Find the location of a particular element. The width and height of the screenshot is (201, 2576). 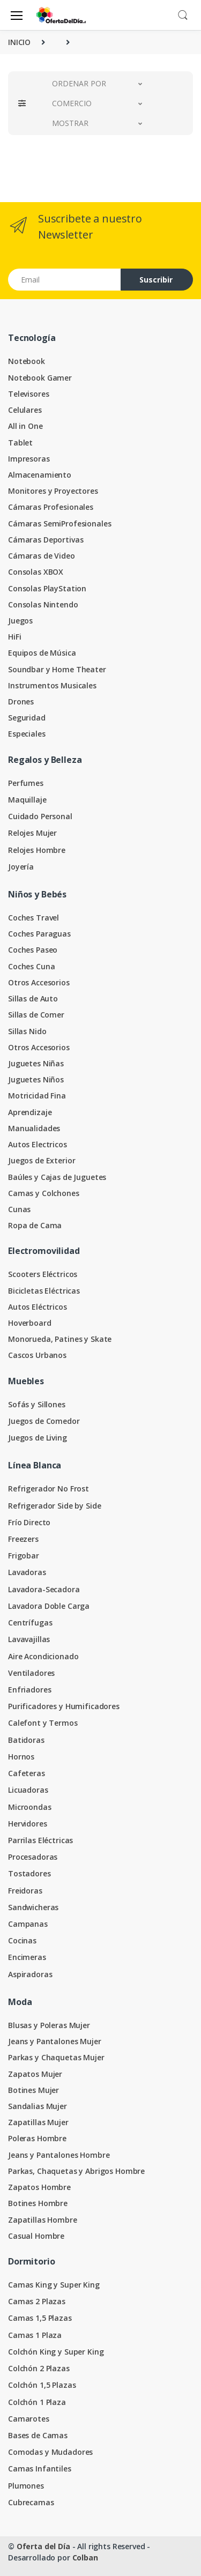

Oferta del Día is located at coordinates (43, 2546).